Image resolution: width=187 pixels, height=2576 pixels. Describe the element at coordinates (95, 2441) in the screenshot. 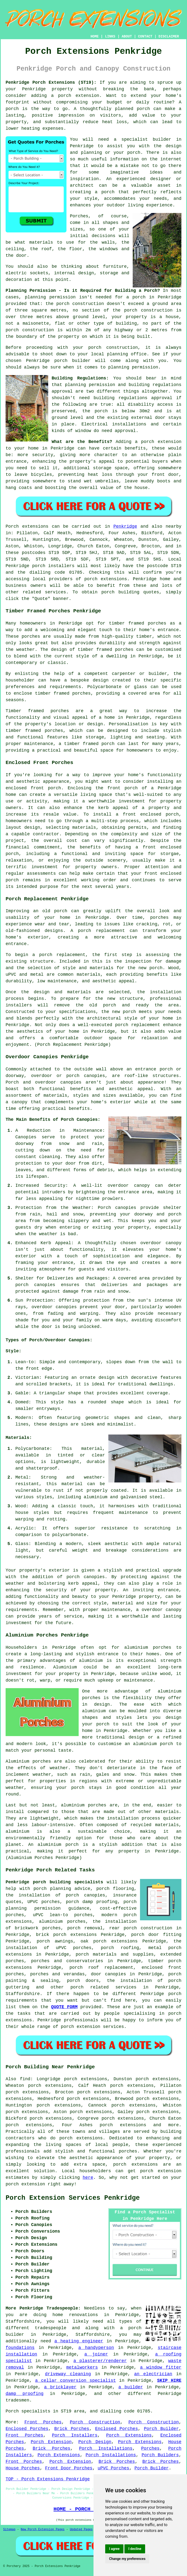

I see `Porch Design` at that location.